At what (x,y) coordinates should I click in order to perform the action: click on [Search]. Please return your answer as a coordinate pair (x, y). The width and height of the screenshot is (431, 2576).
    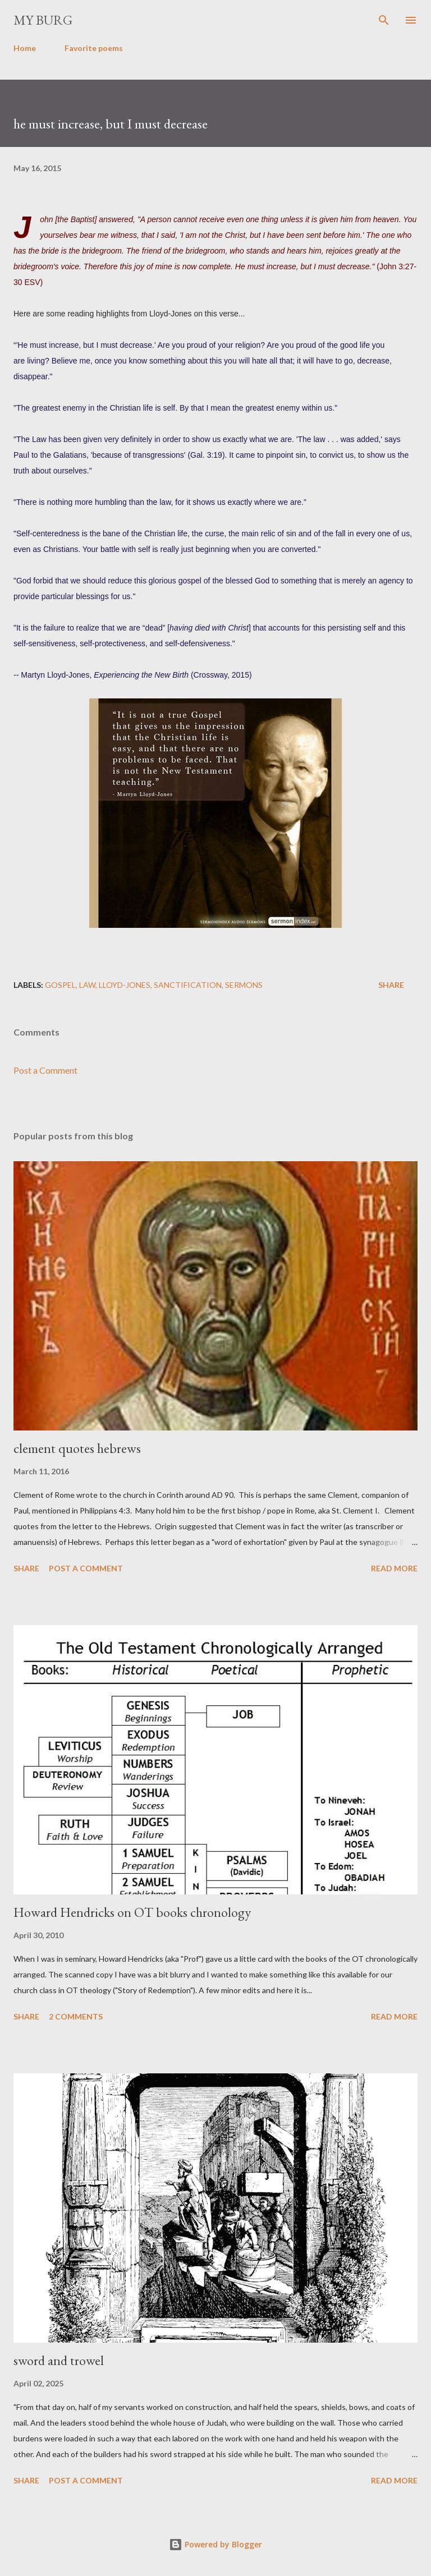
    Looking at the image, I should click on (384, 20).